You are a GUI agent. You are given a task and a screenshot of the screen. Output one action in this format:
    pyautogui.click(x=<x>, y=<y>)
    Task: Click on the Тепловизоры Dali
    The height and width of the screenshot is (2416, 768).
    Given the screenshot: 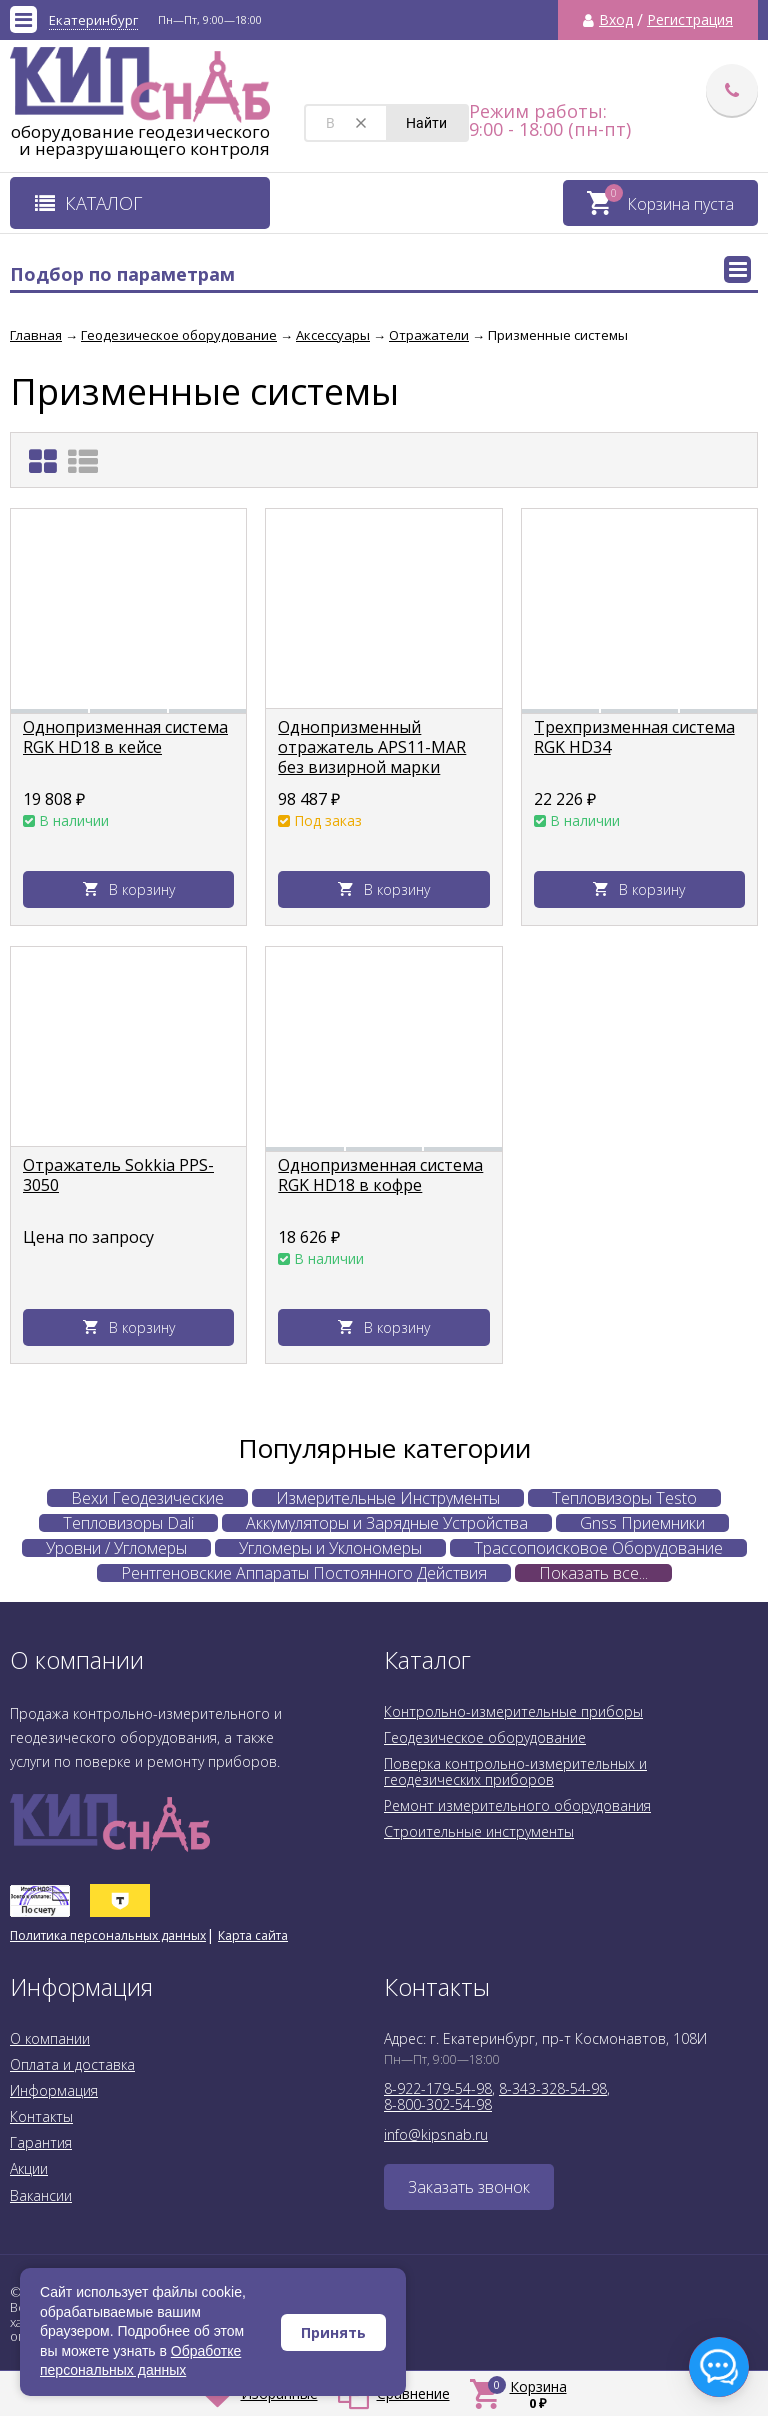 What is the action you would take?
    pyautogui.click(x=128, y=1523)
    